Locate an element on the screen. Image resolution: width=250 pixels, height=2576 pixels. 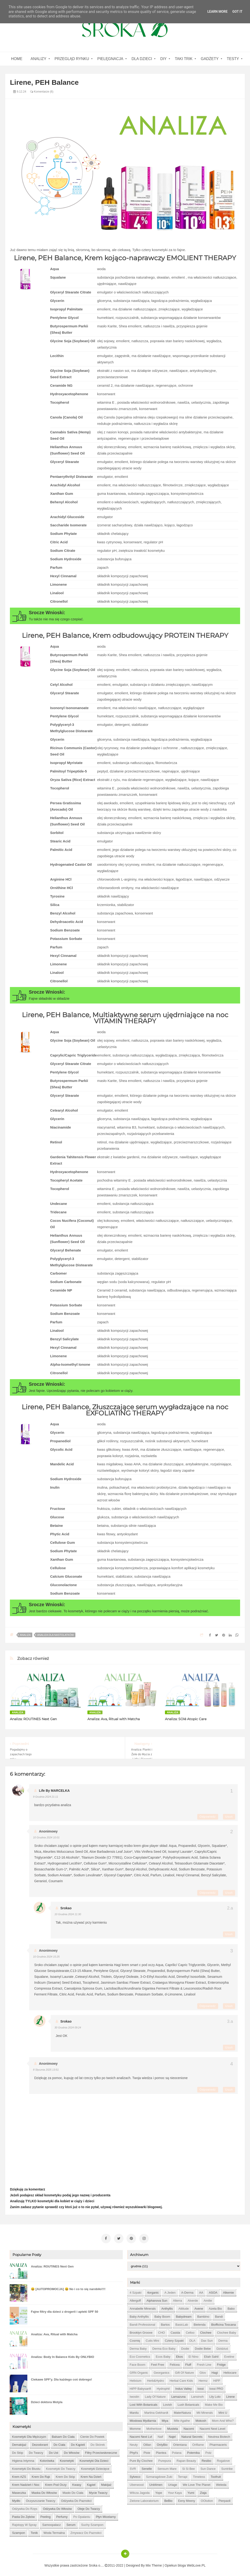
Alterra is located at coordinates (177, 2298).